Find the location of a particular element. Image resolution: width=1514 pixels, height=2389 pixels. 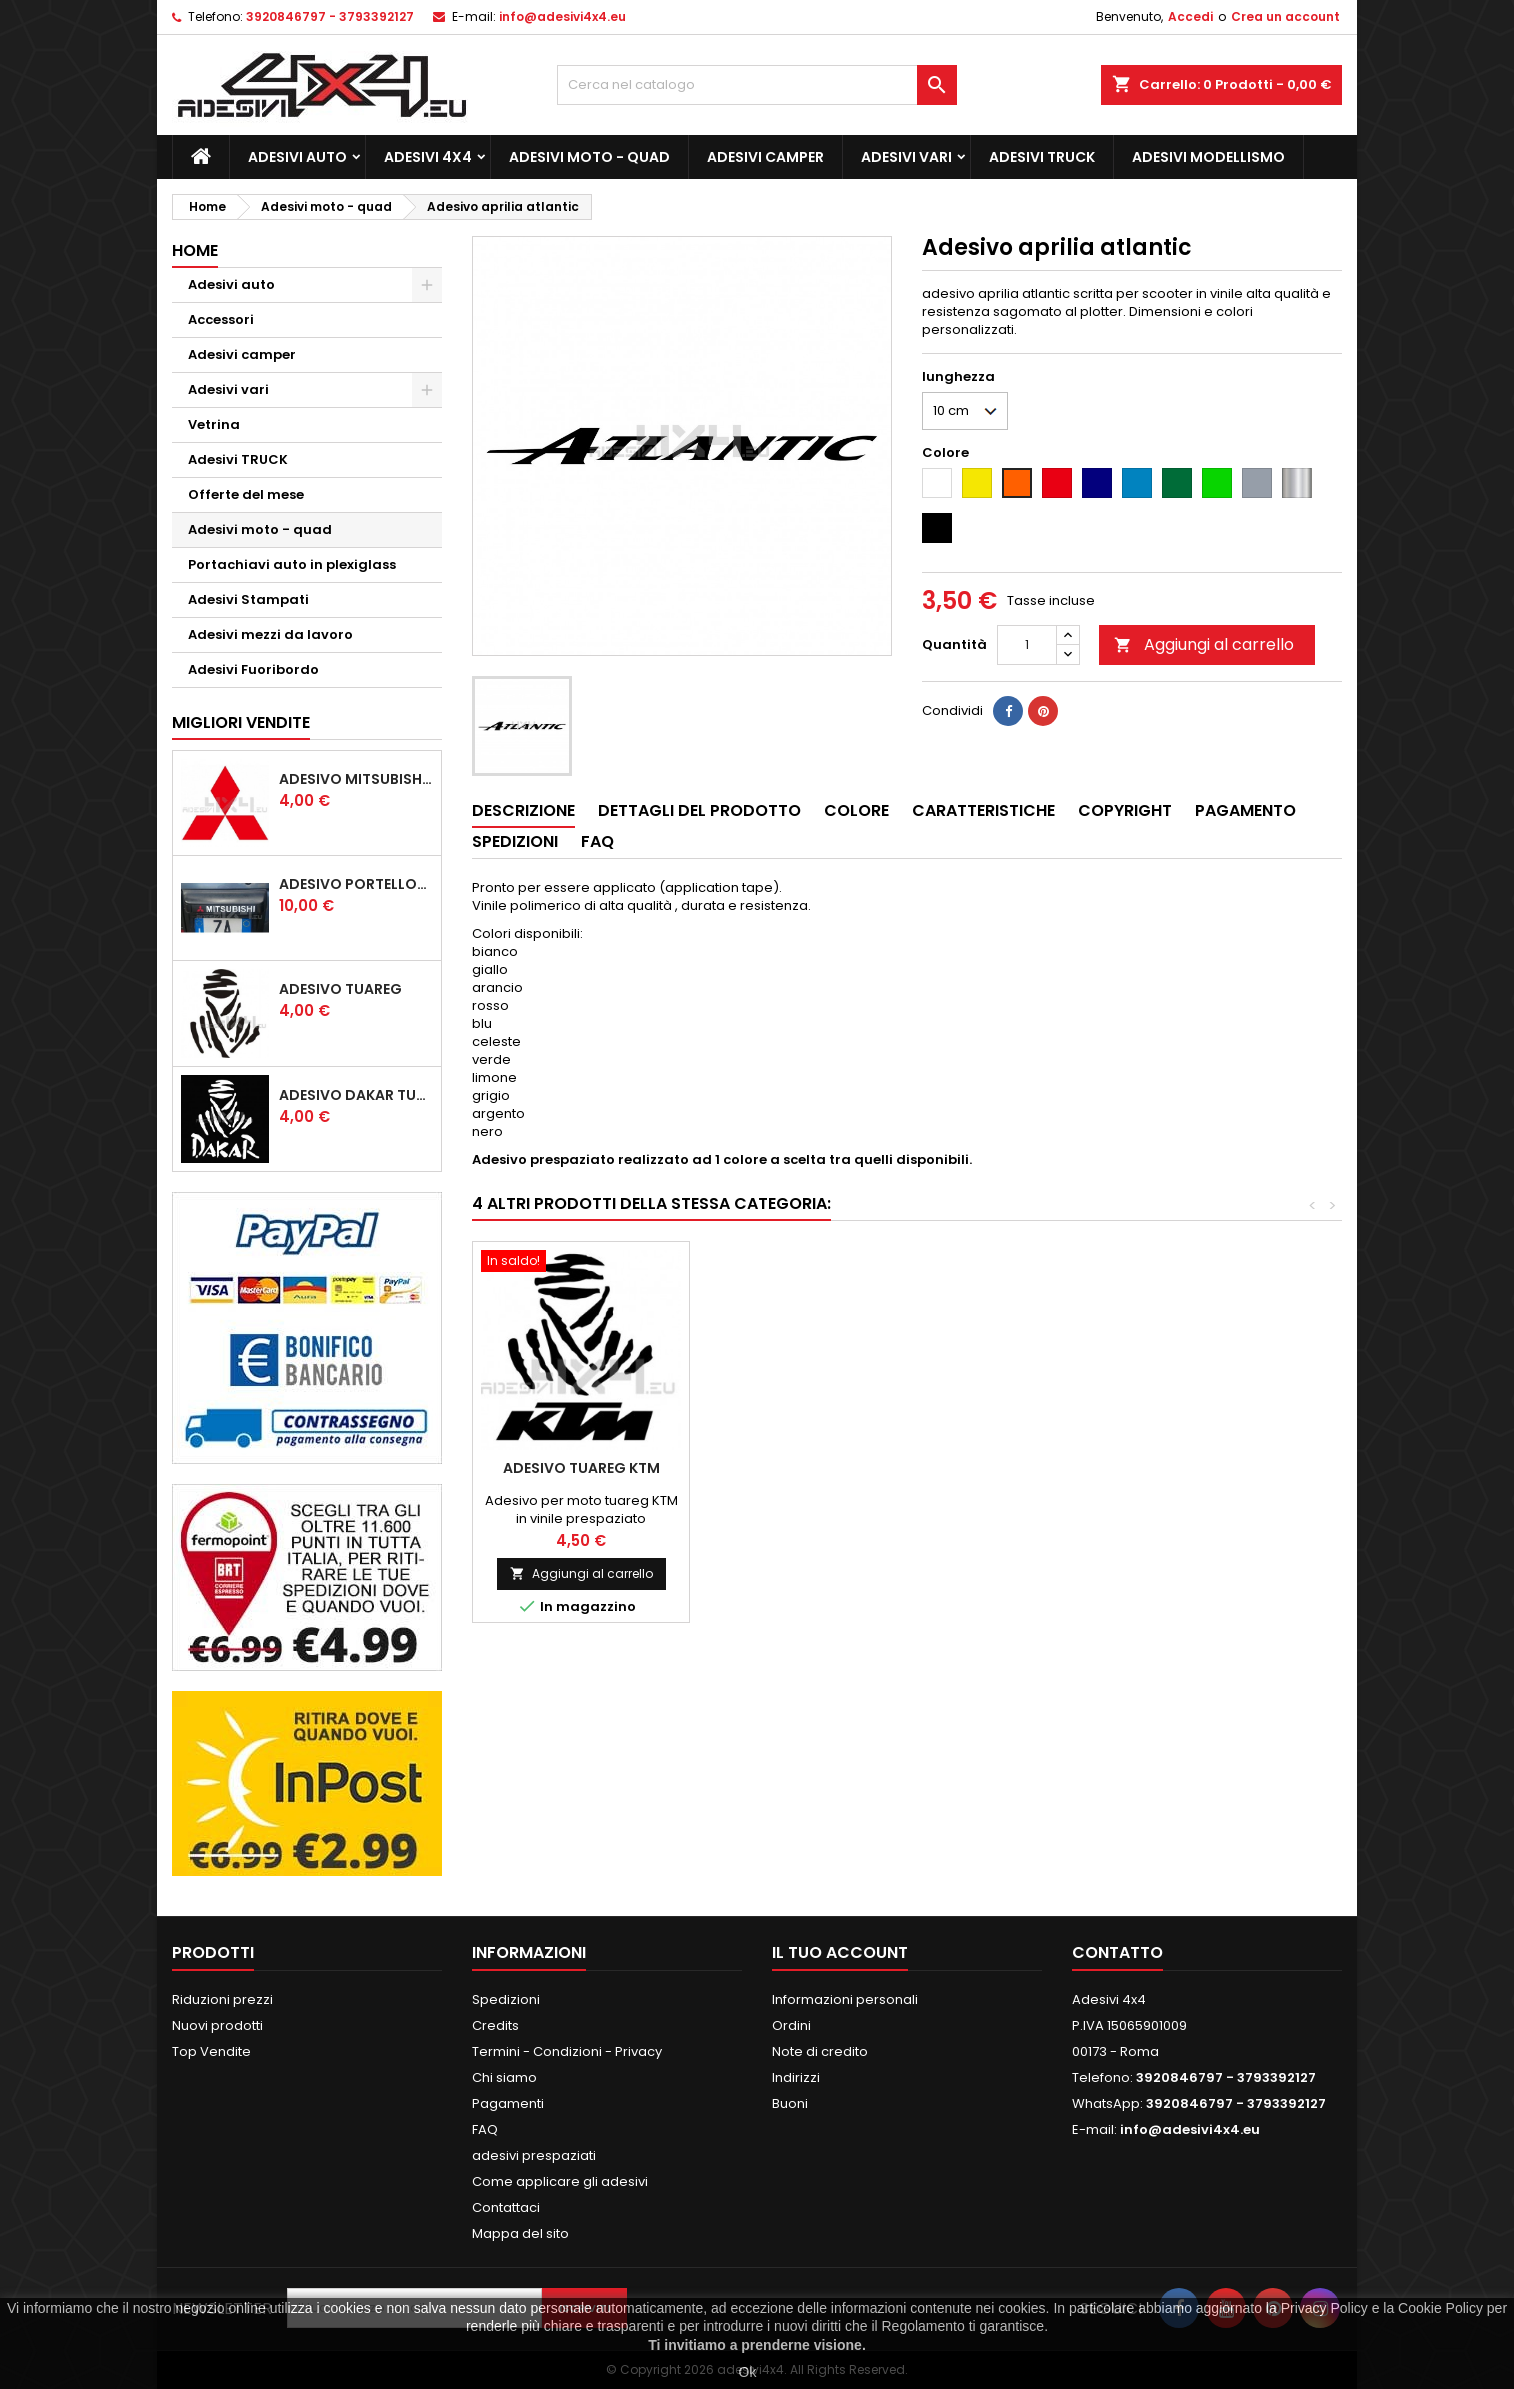

Il tuo account is located at coordinates (840, 1952).